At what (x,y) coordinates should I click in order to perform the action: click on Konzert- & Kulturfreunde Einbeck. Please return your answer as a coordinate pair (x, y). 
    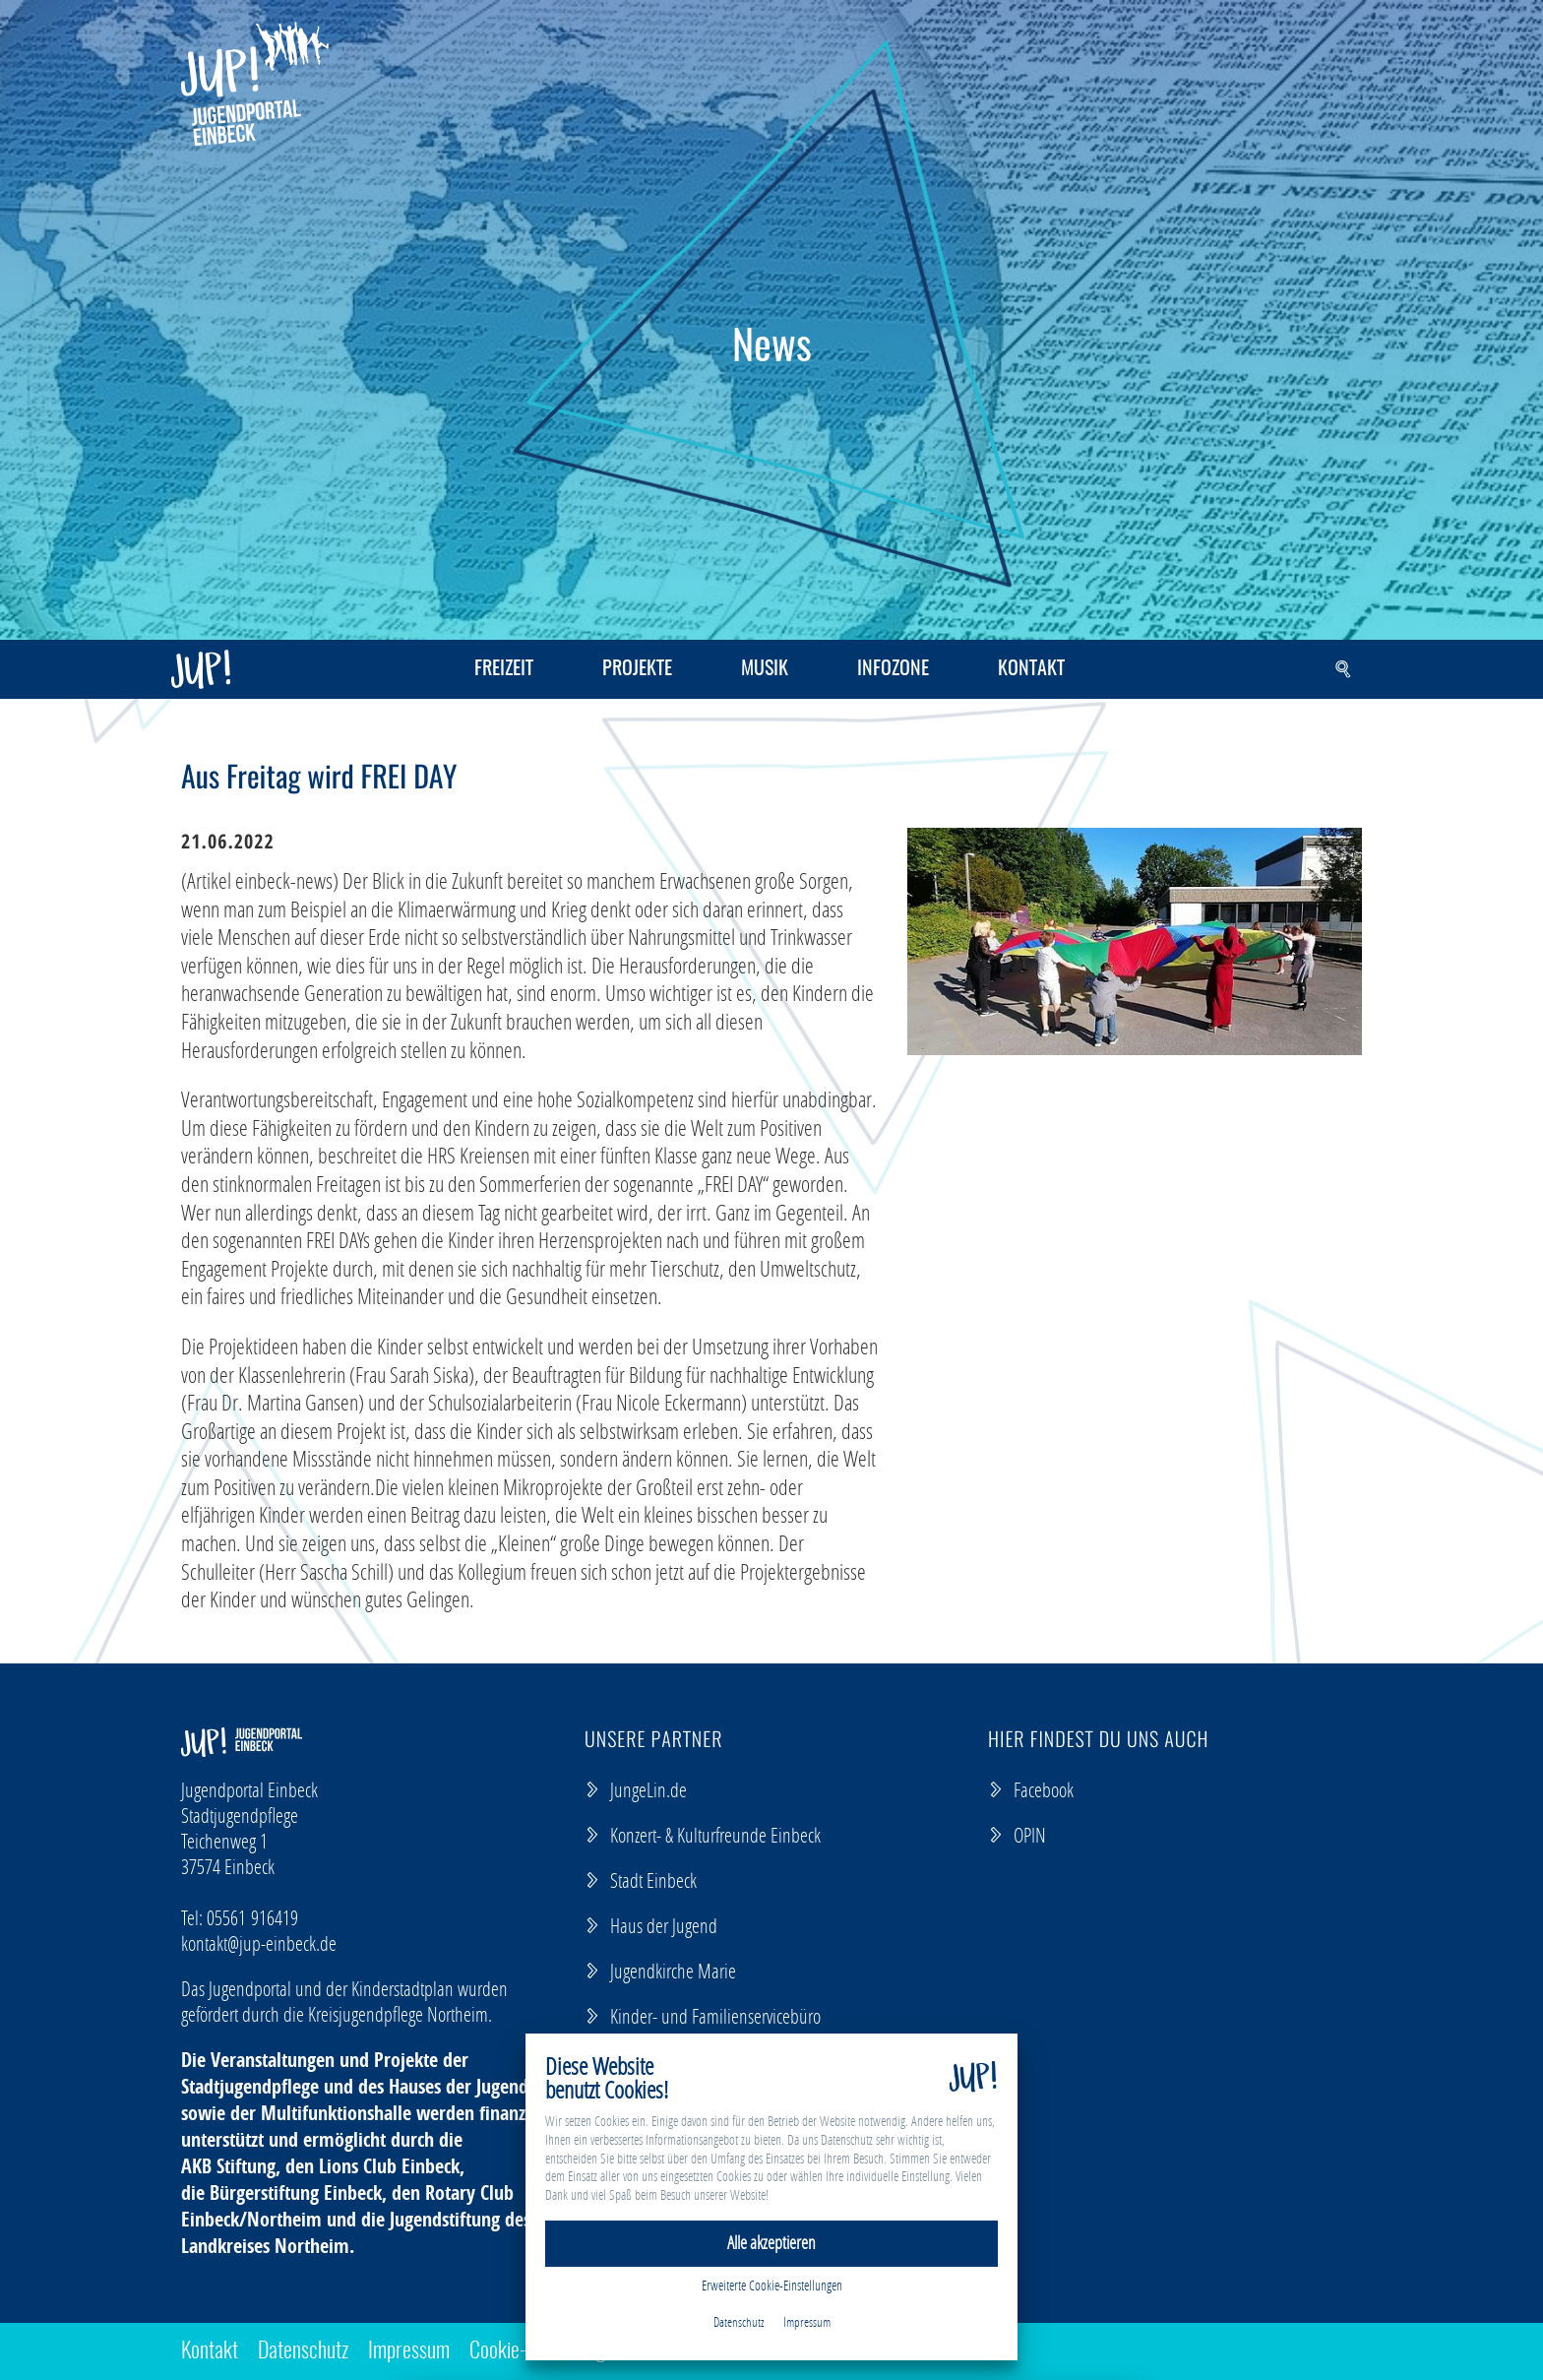
    Looking at the image, I should click on (703, 1835).